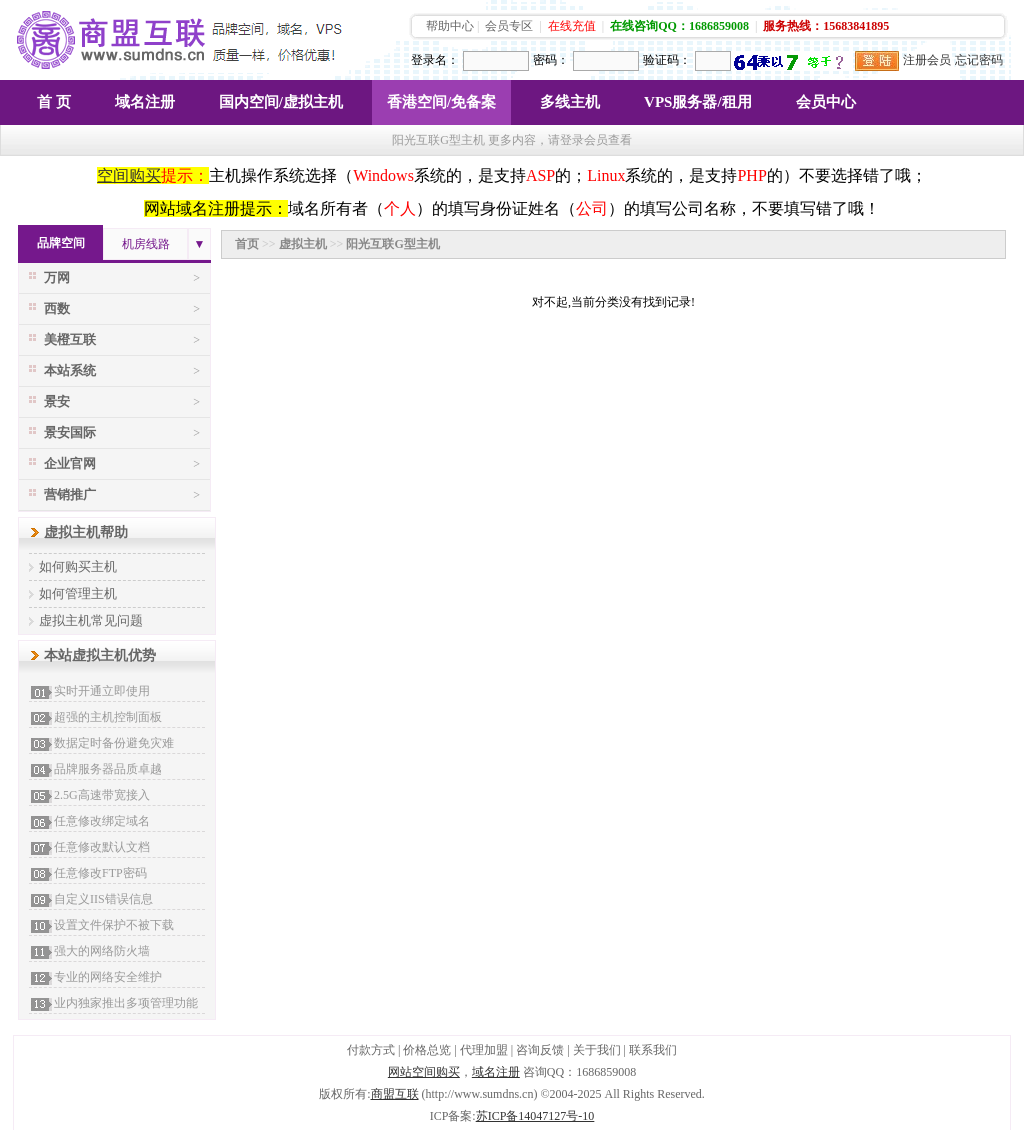  I want to click on 机房线路, so click(146, 244).